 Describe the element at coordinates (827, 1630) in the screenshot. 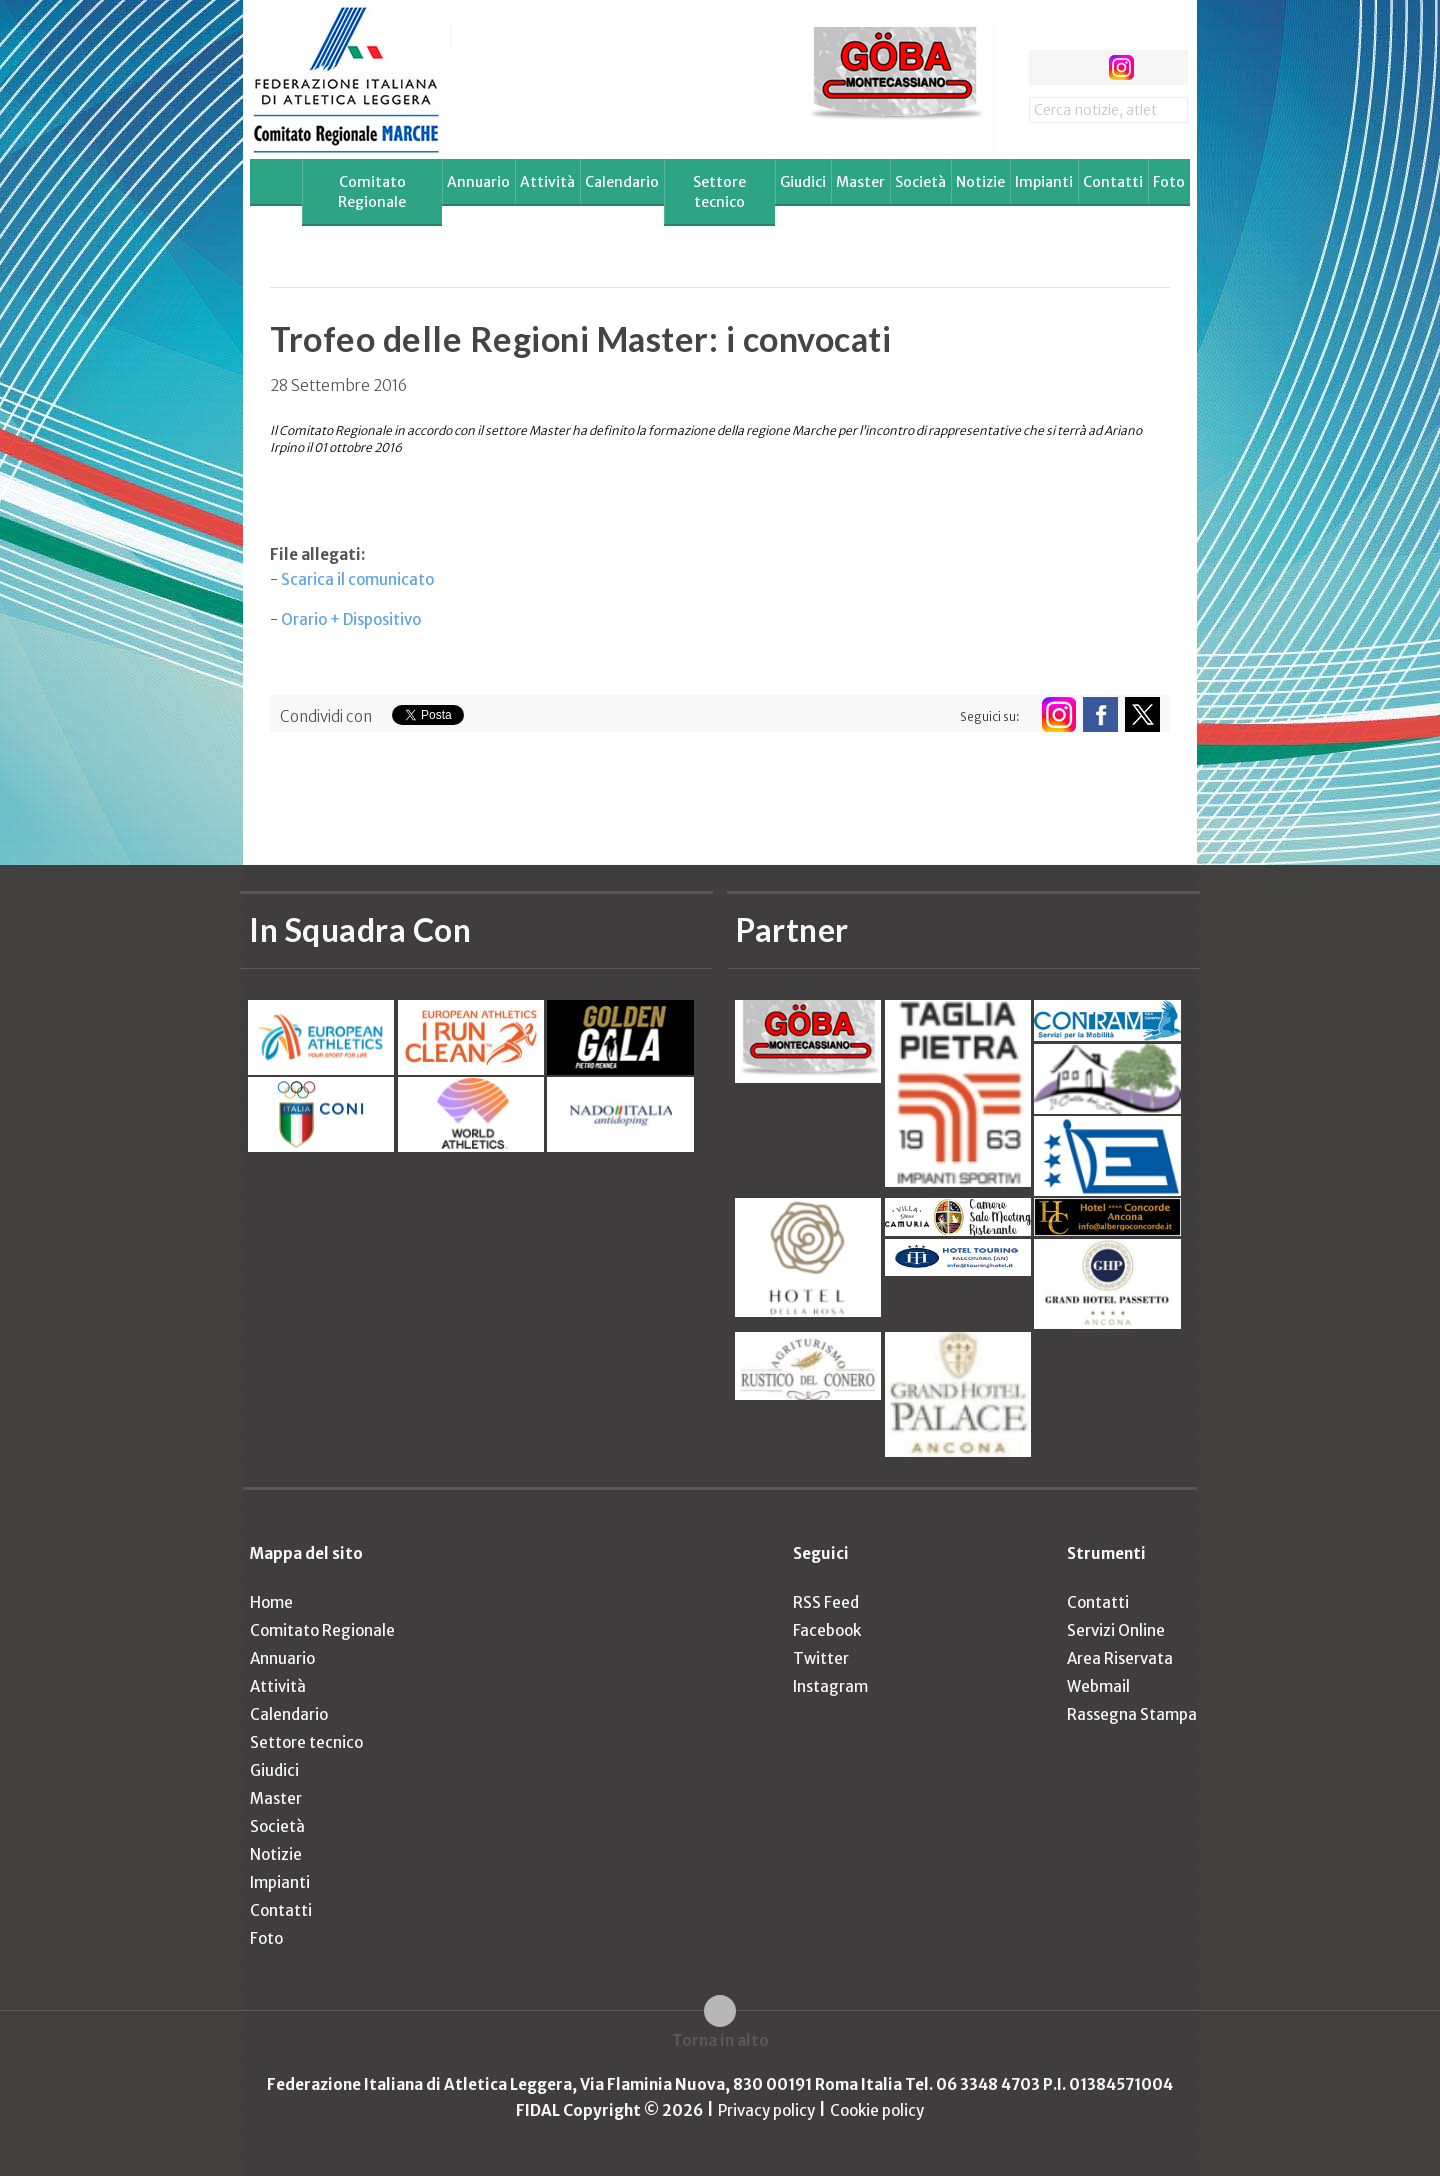

I see `Facebook` at that location.